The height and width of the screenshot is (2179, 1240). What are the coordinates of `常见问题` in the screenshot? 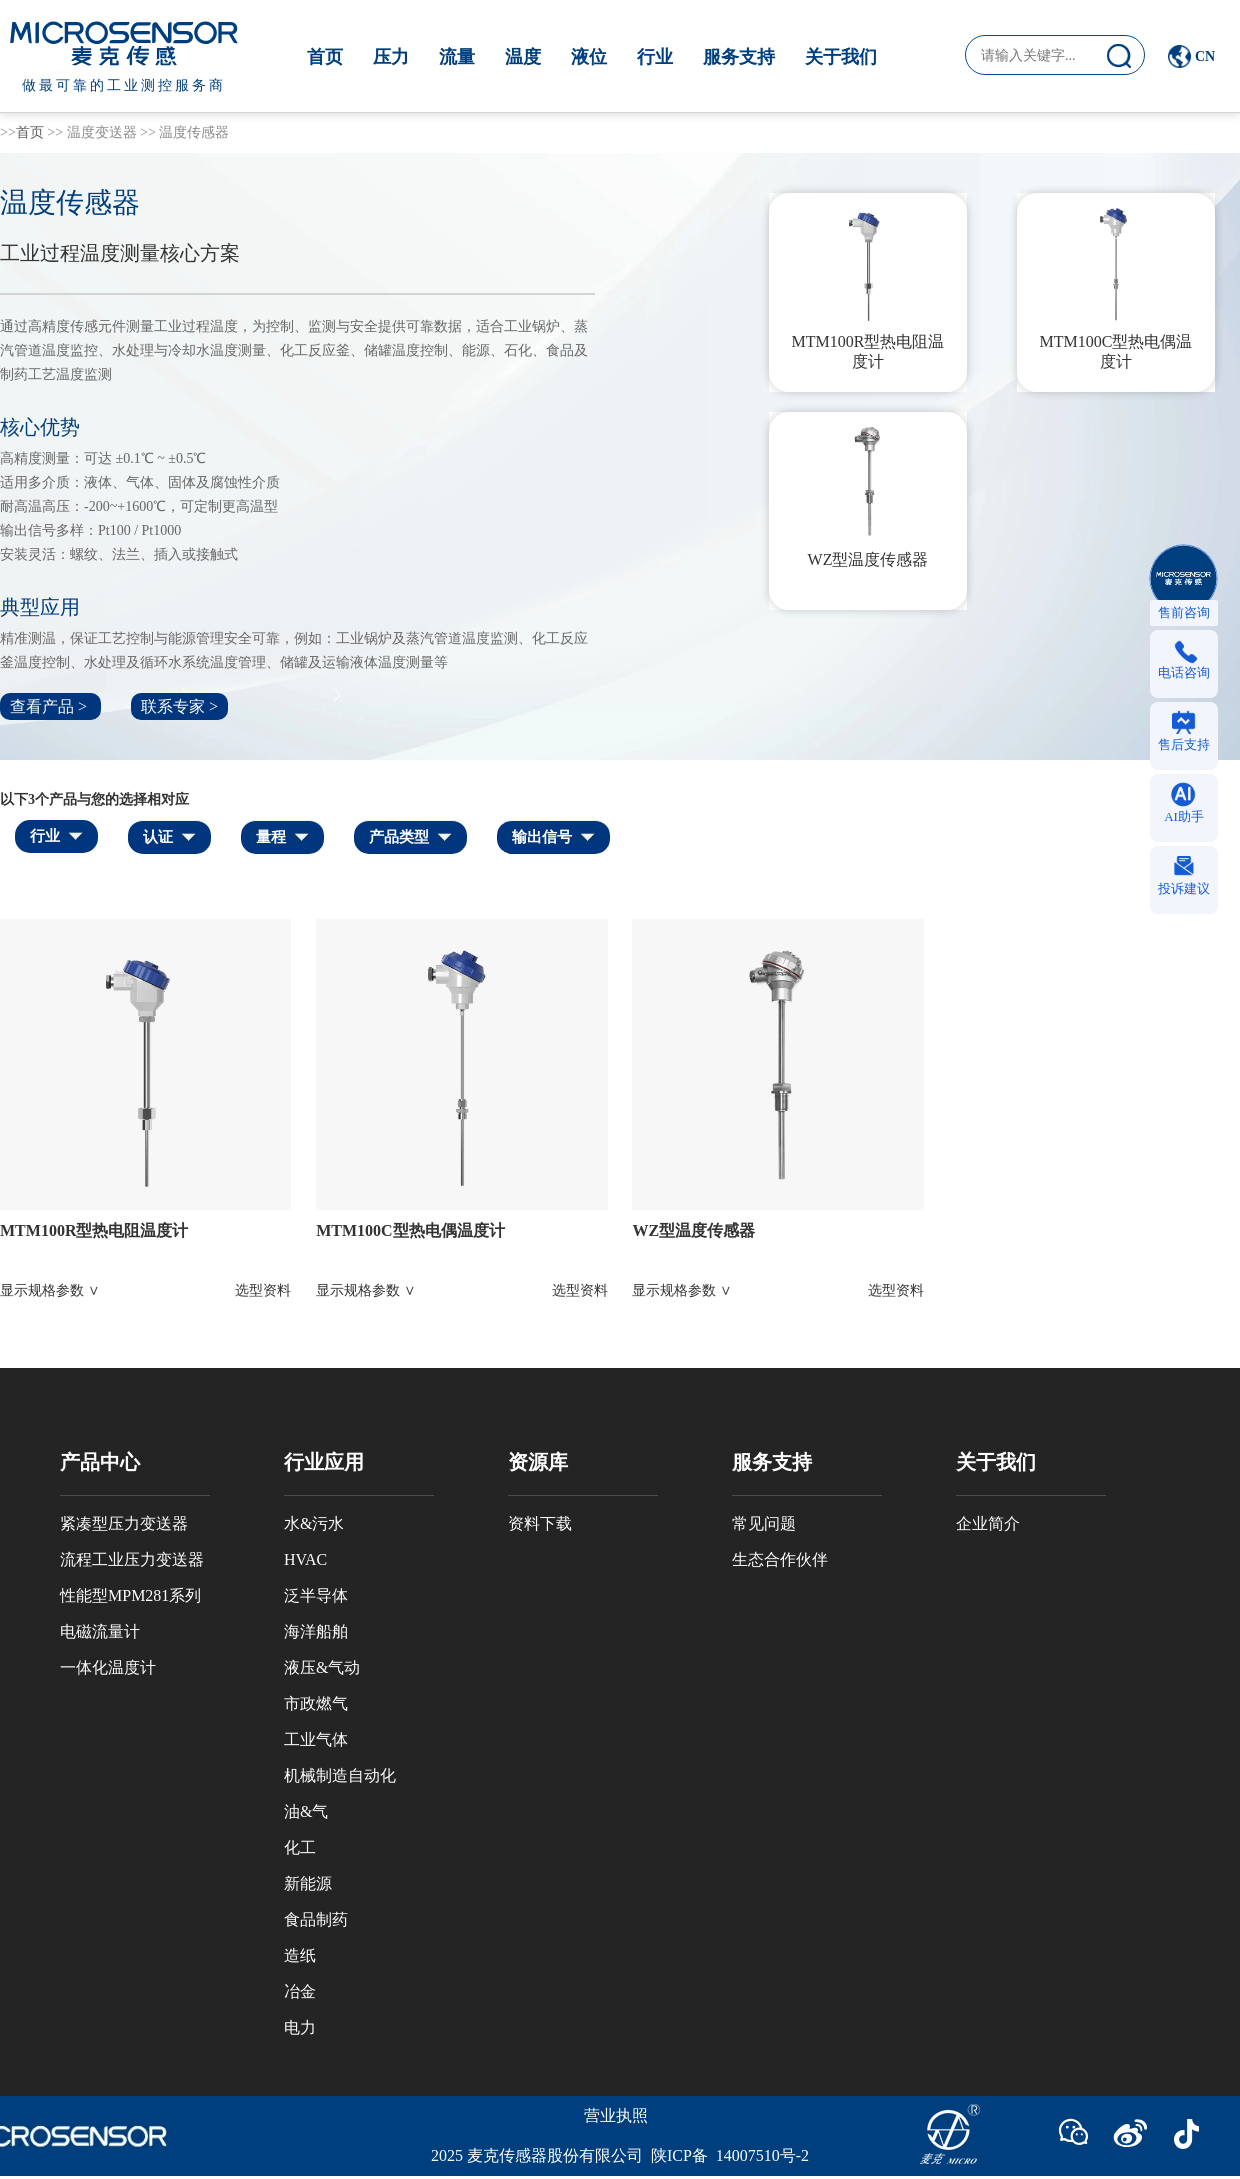 It's located at (764, 1523).